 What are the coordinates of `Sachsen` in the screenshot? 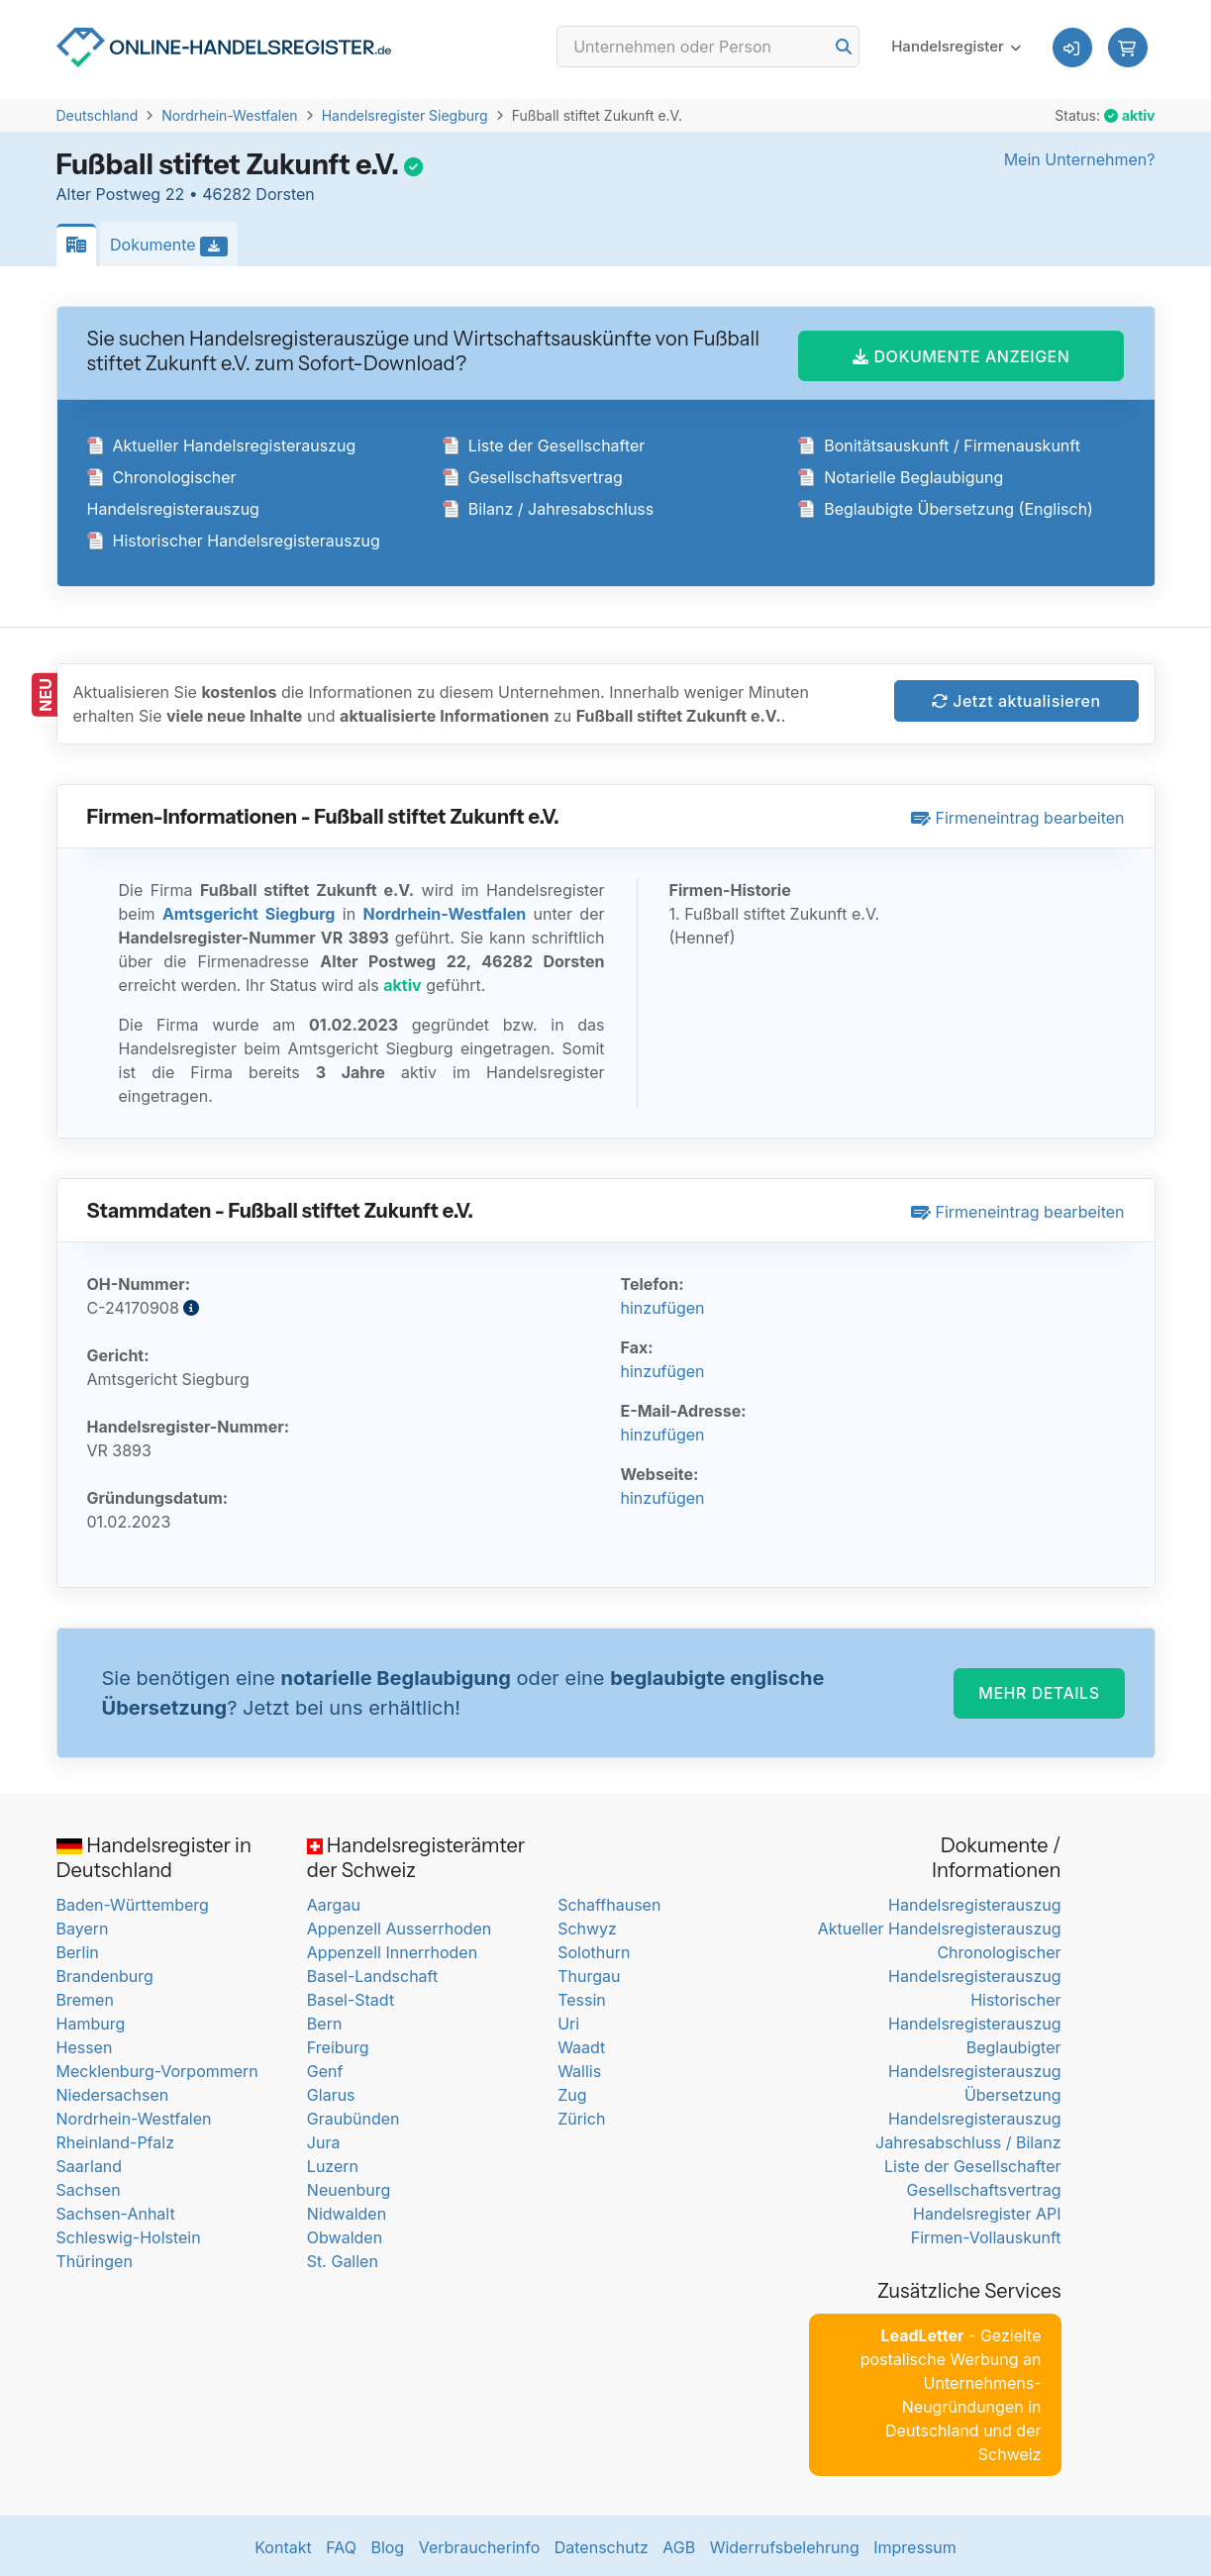 It's located at (88, 2187).